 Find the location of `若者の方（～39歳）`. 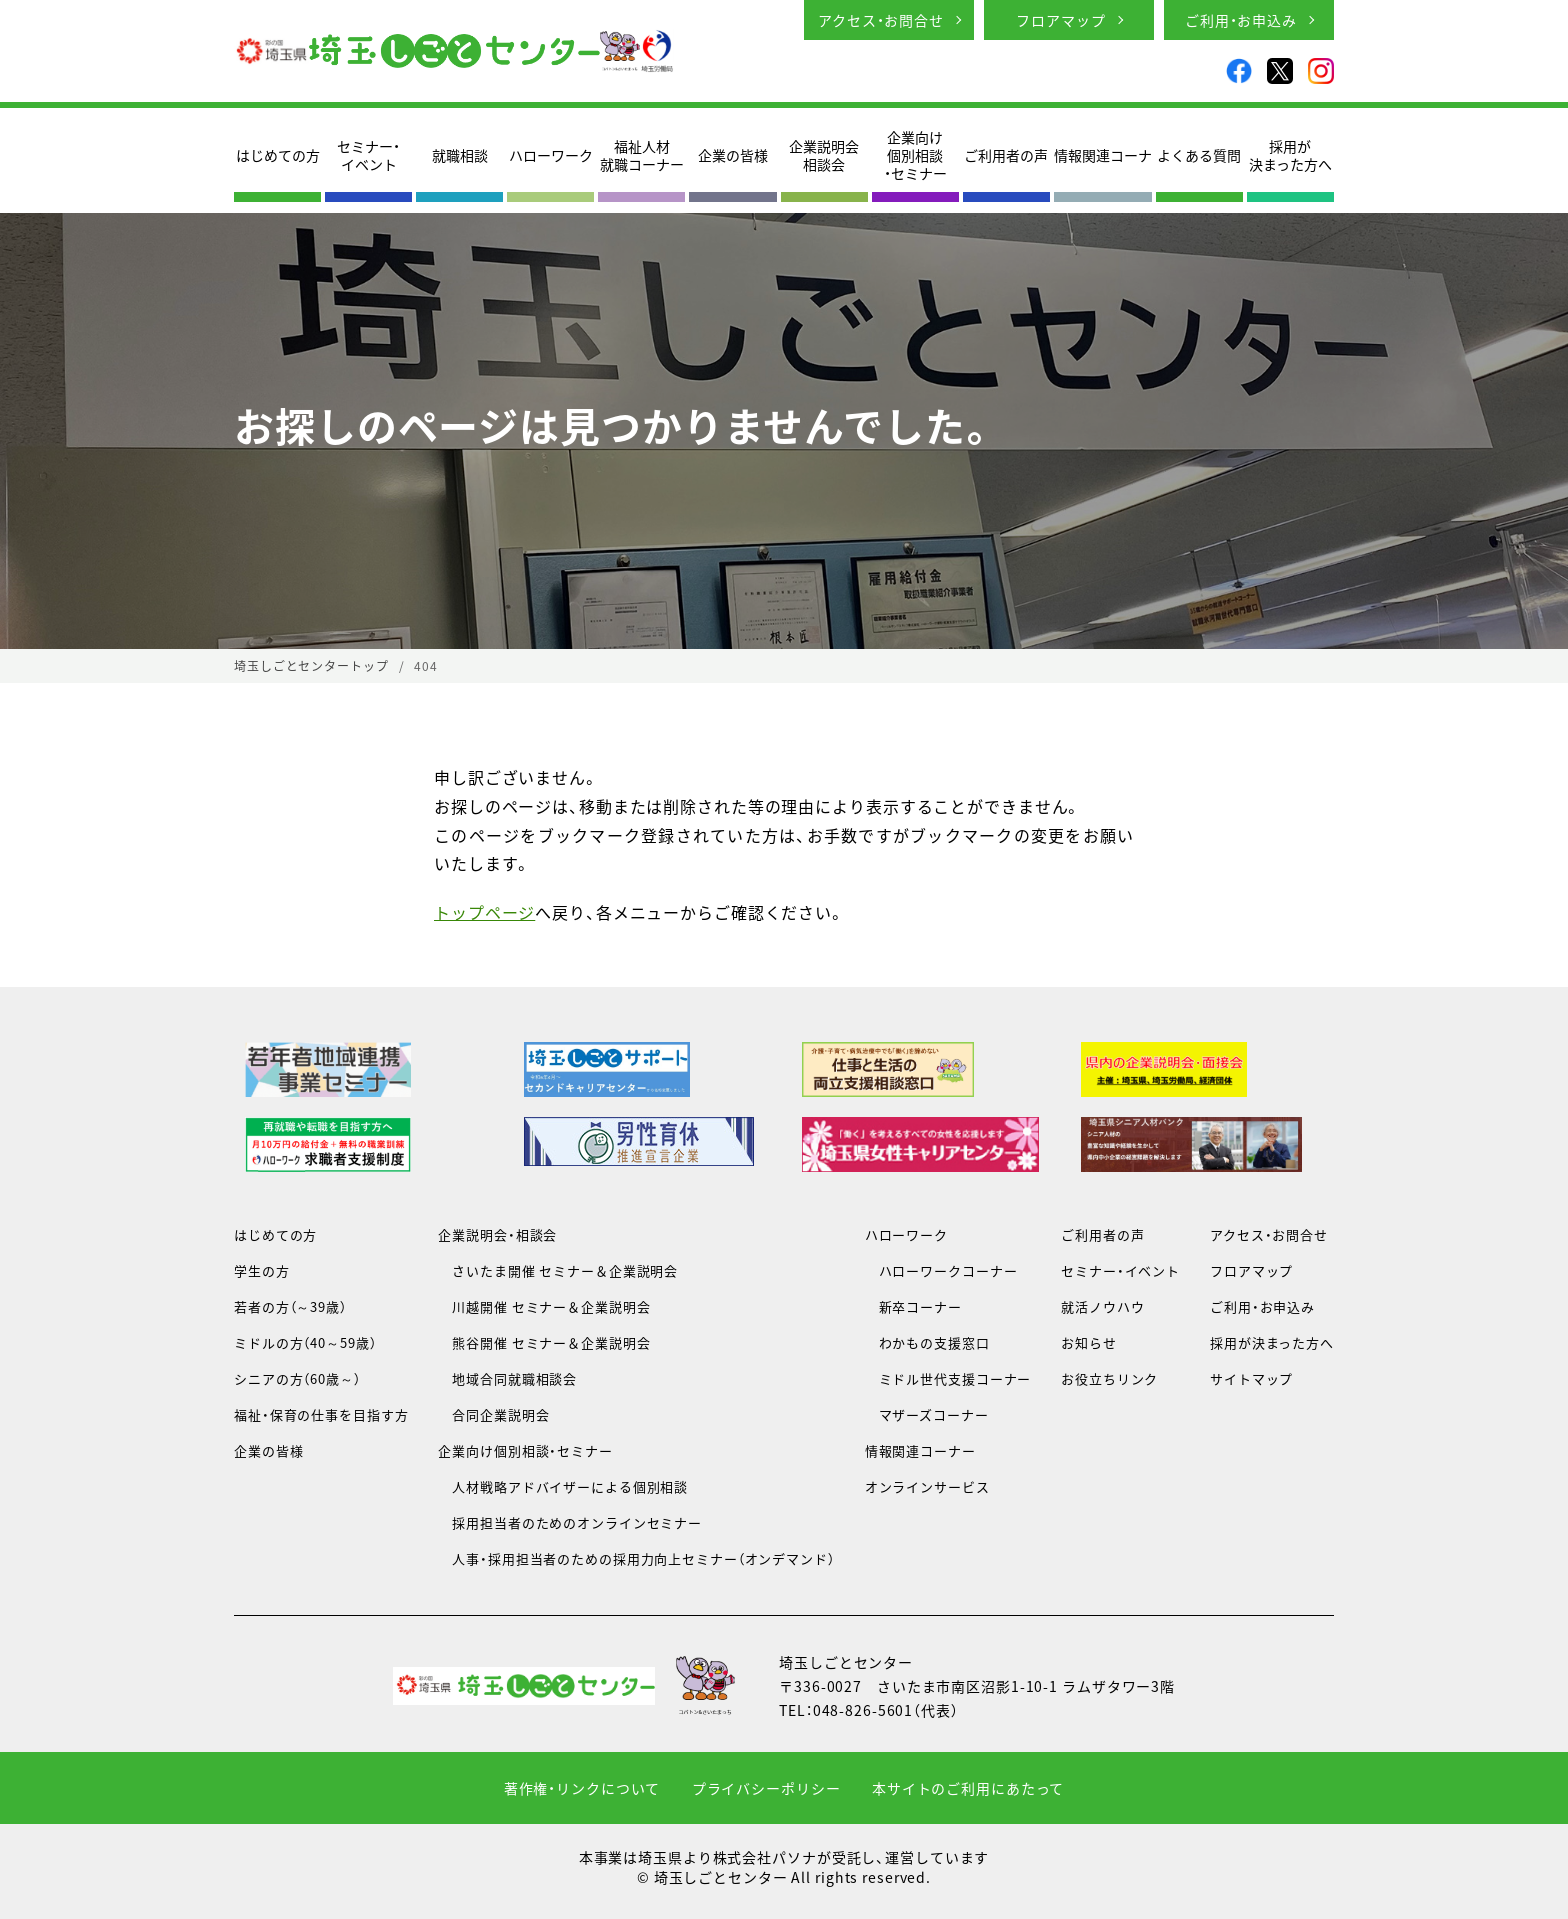

若者の方（～39歳） is located at coordinates (290, 1306).